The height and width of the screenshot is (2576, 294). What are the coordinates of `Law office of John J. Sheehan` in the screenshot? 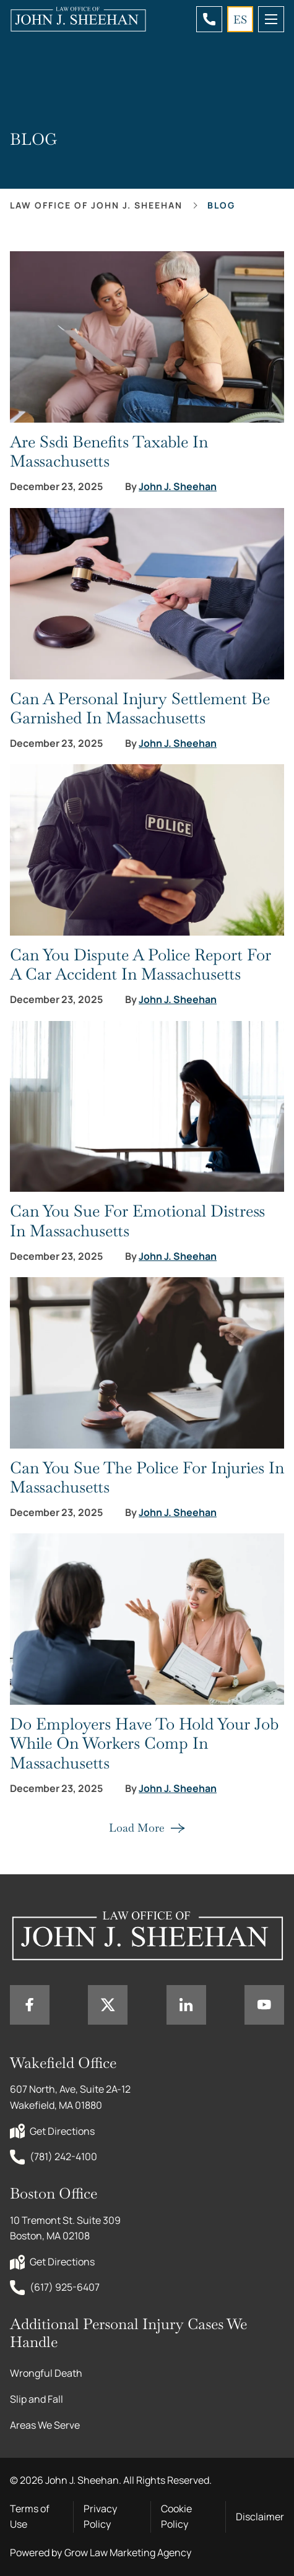 It's located at (96, 205).